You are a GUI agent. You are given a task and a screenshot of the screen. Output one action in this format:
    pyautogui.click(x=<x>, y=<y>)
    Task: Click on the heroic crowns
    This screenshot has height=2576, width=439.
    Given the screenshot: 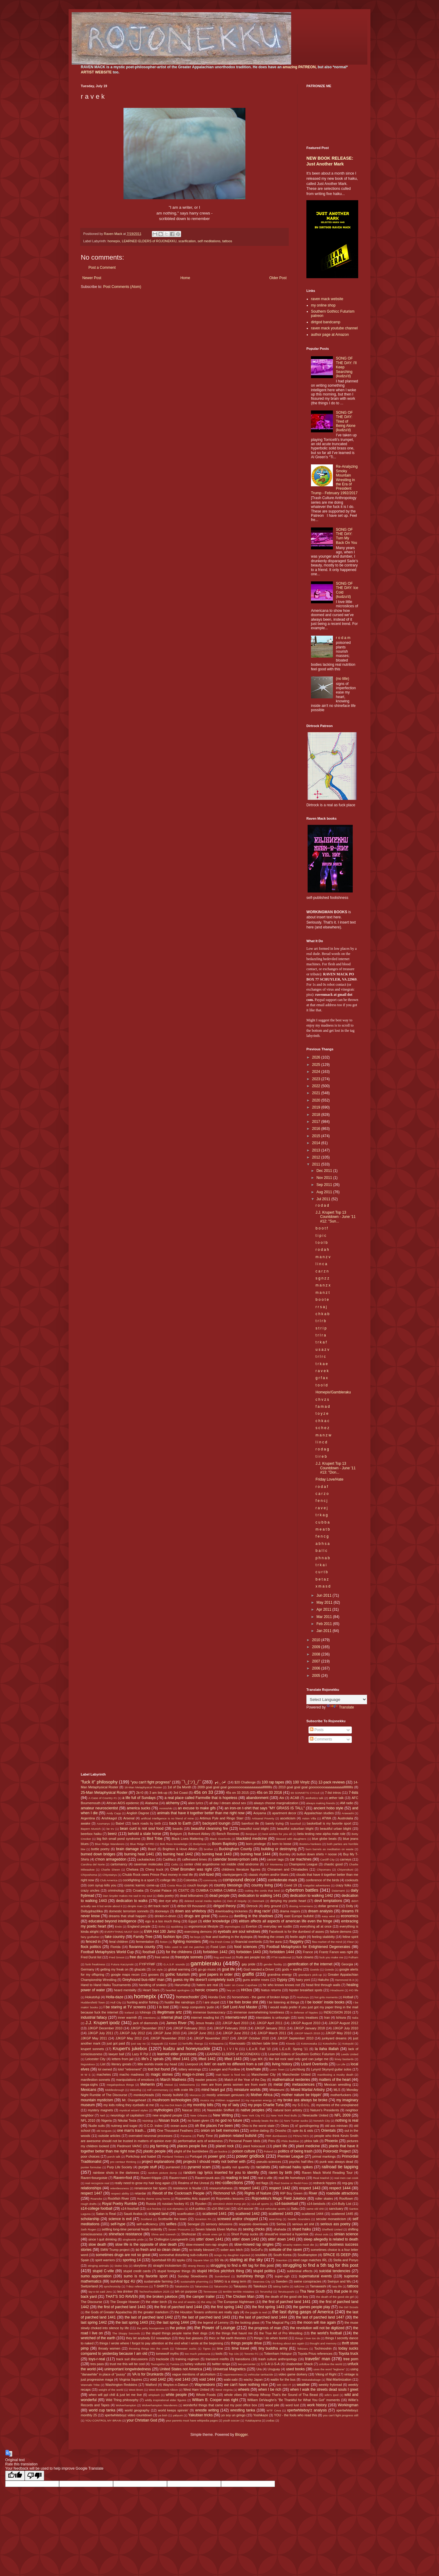 What is the action you would take?
    pyautogui.click(x=206, y=1990)
    